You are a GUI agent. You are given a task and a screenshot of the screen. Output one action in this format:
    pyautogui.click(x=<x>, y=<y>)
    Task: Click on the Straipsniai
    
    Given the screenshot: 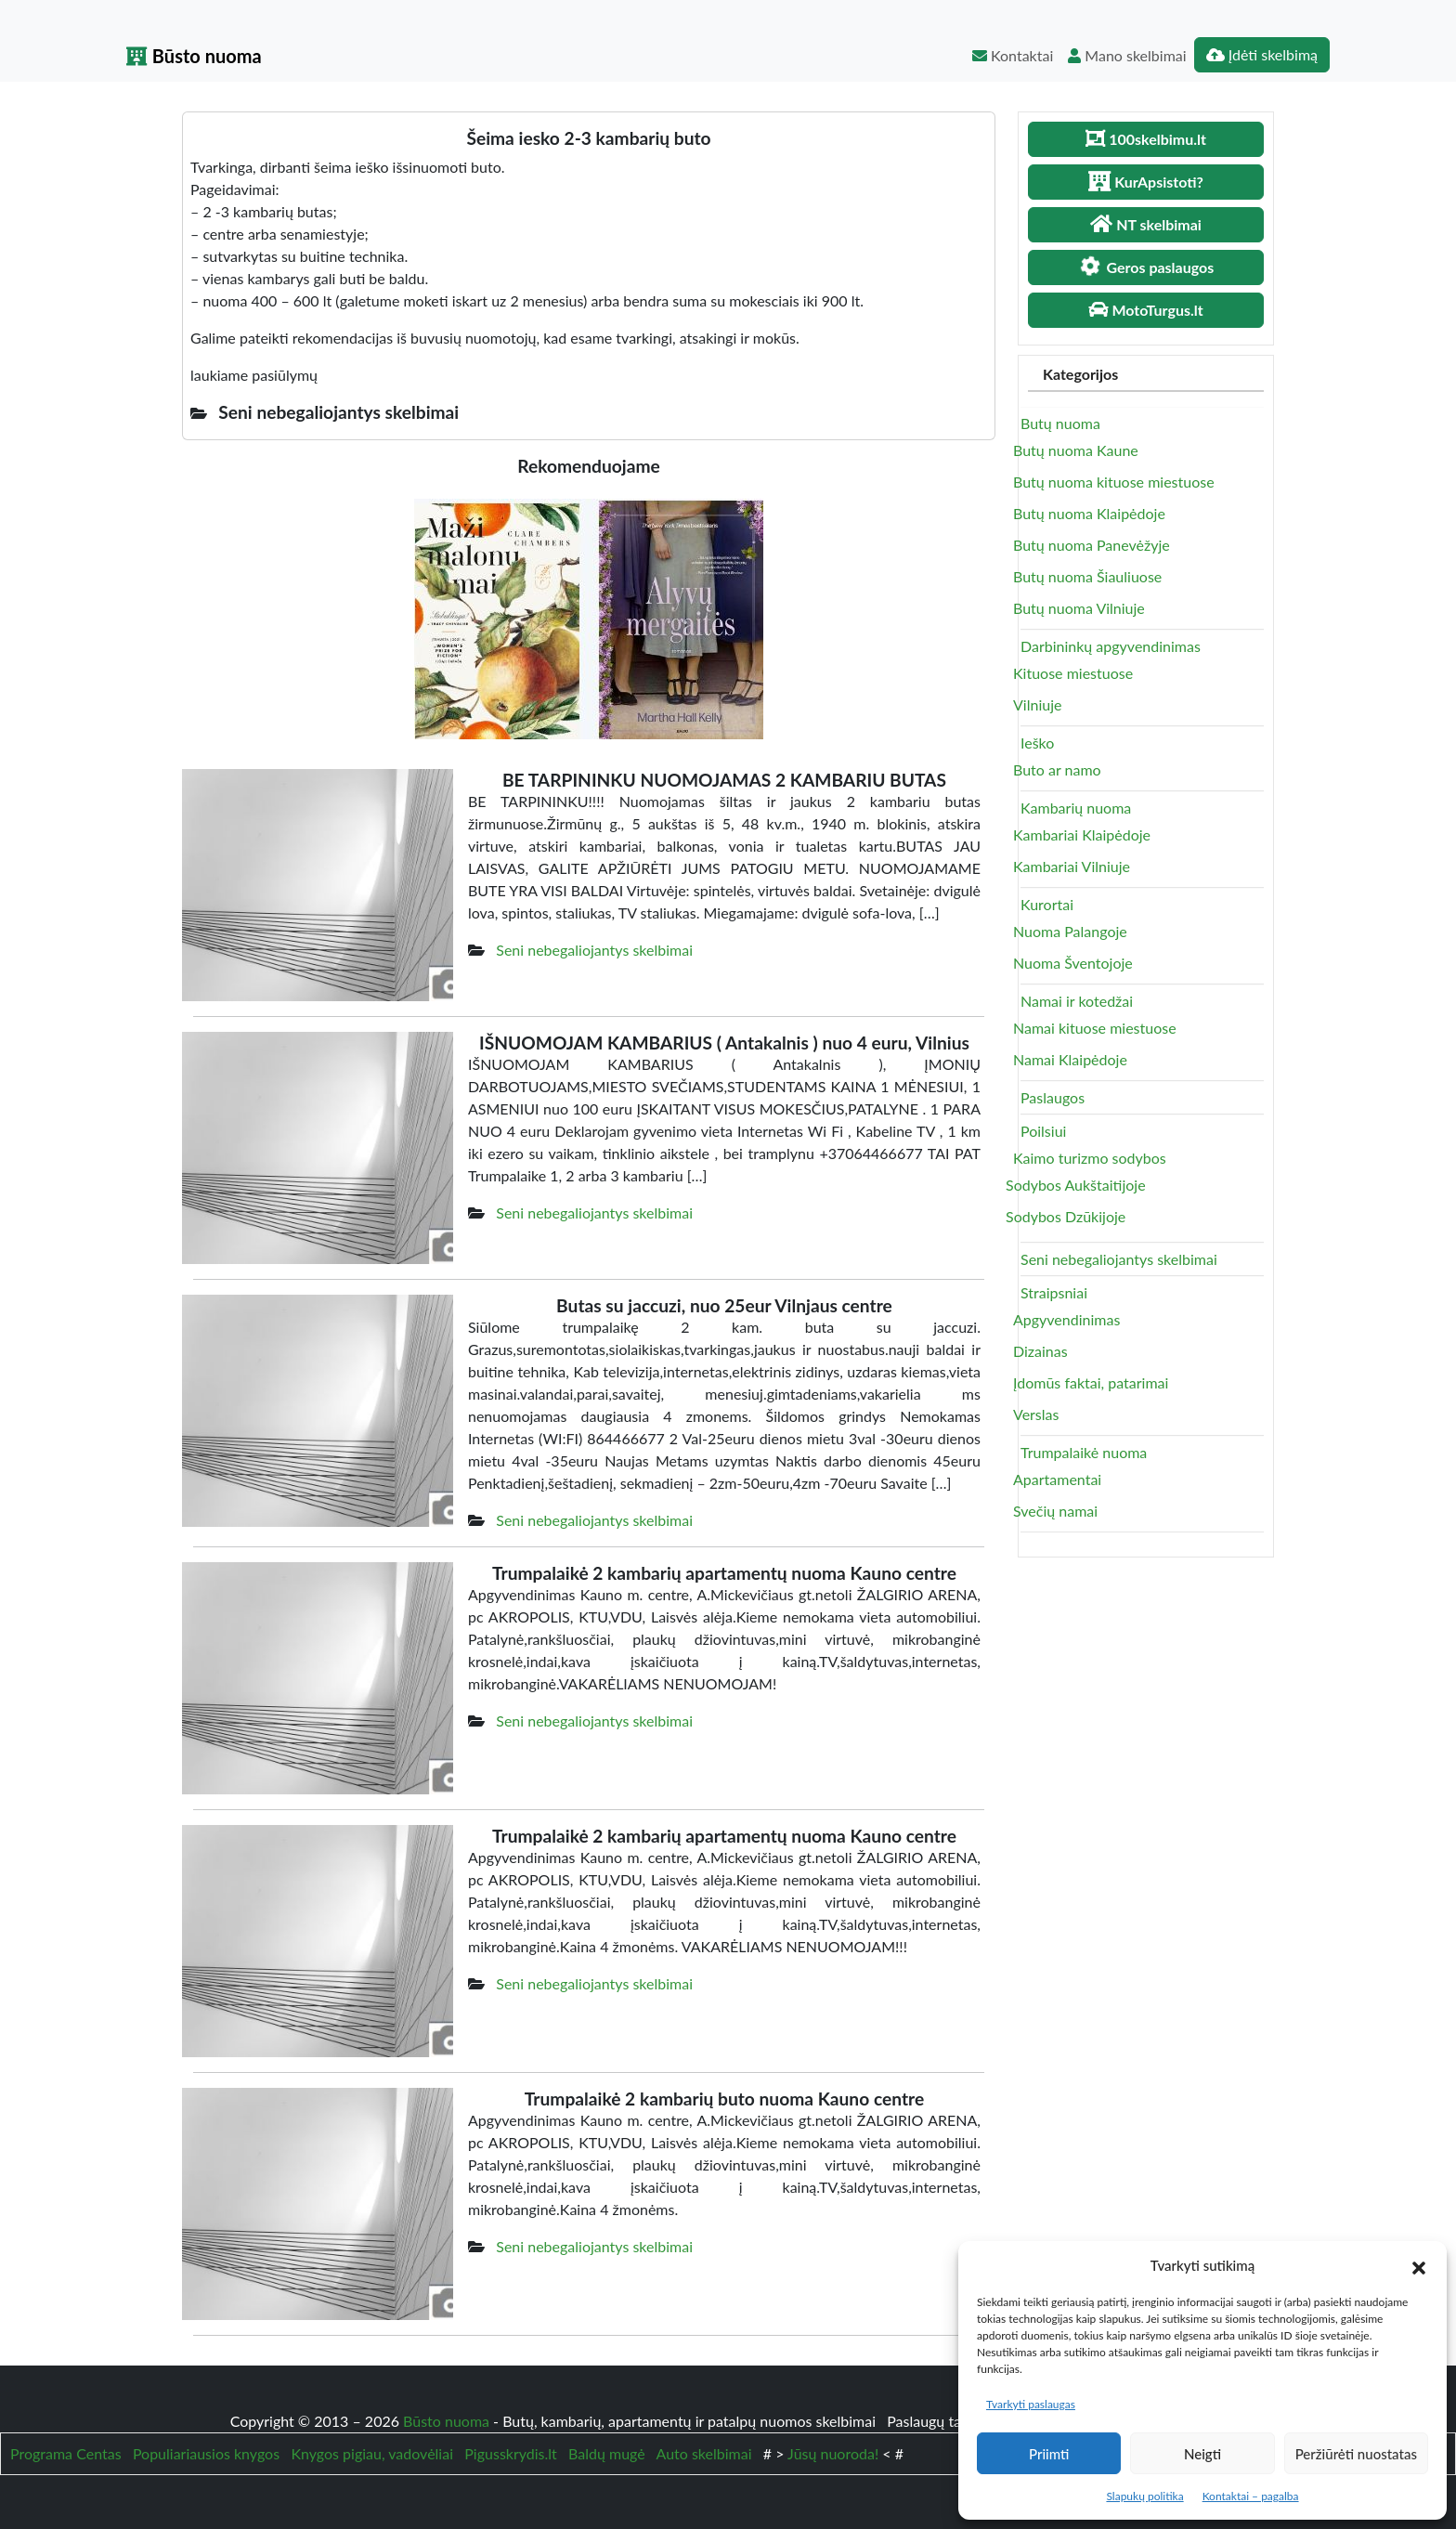 What is the action you would take?
    pyautogui.click(x=1053, y=1292)
    